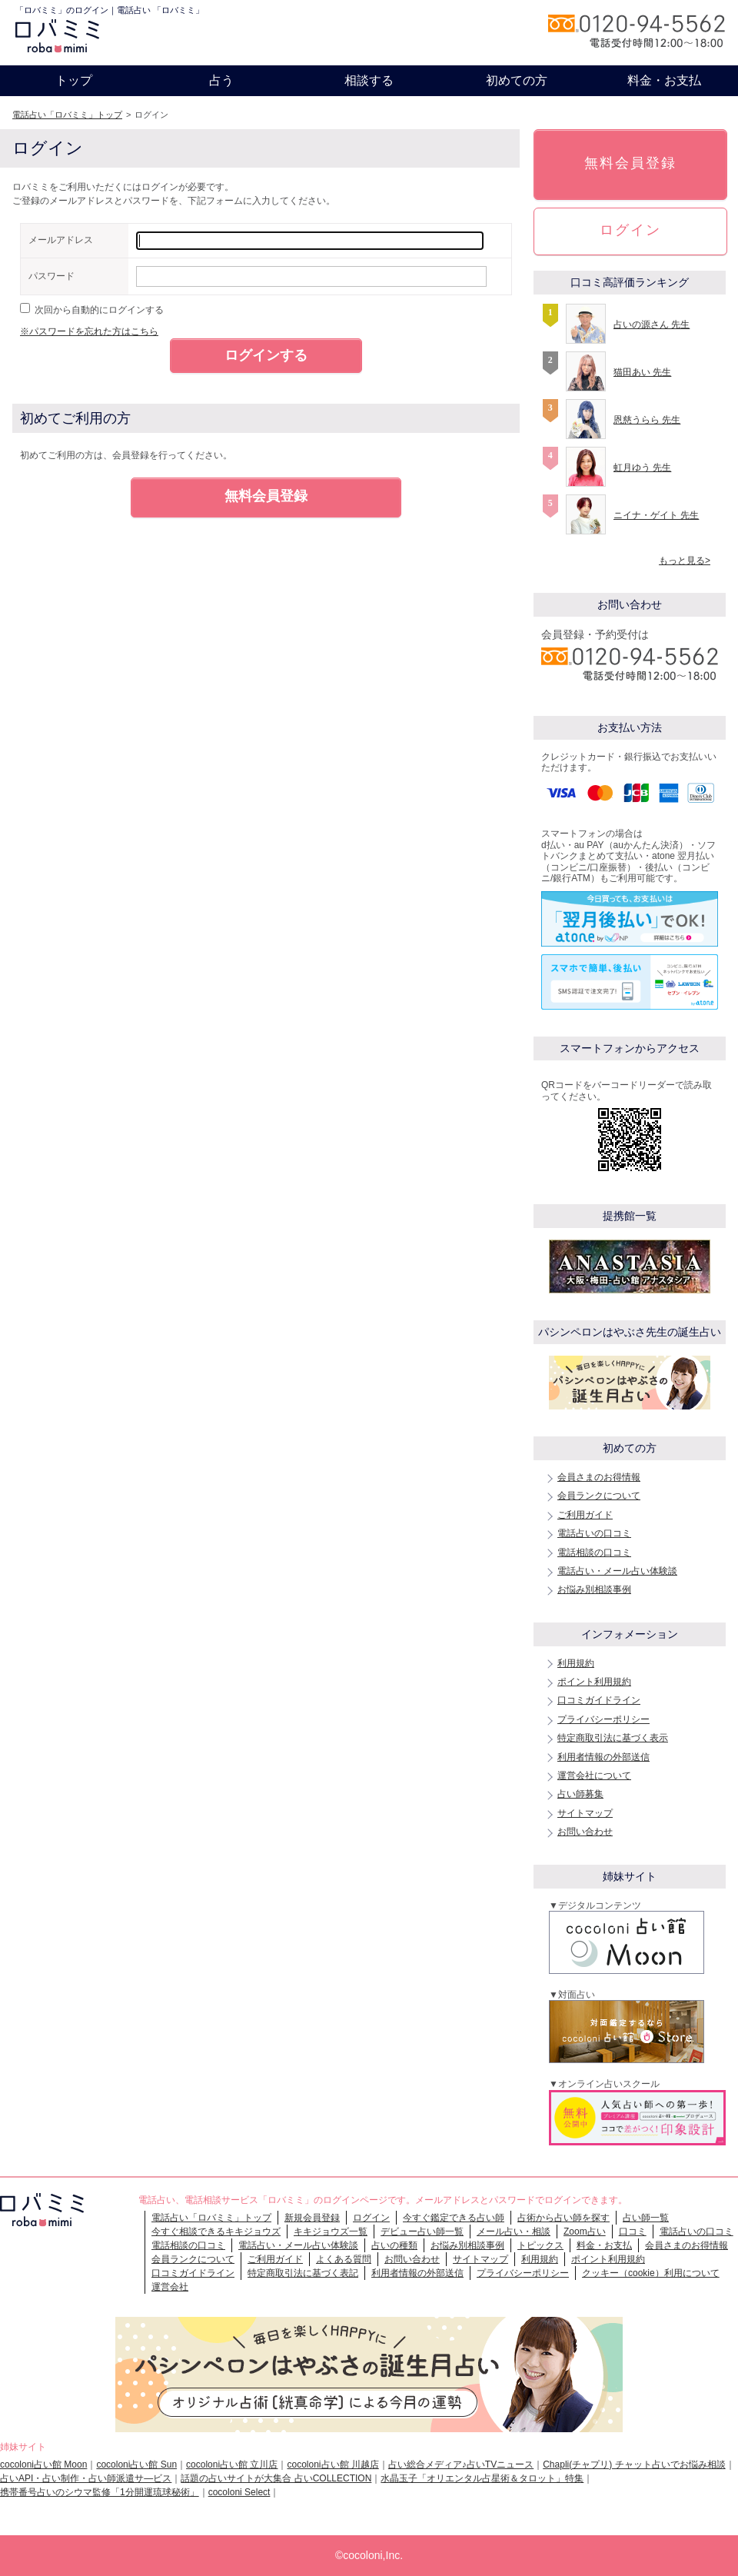 Image resolution: width=738 pixels, height=2576 pixels. I want to click on 占う, so click(221, 80).